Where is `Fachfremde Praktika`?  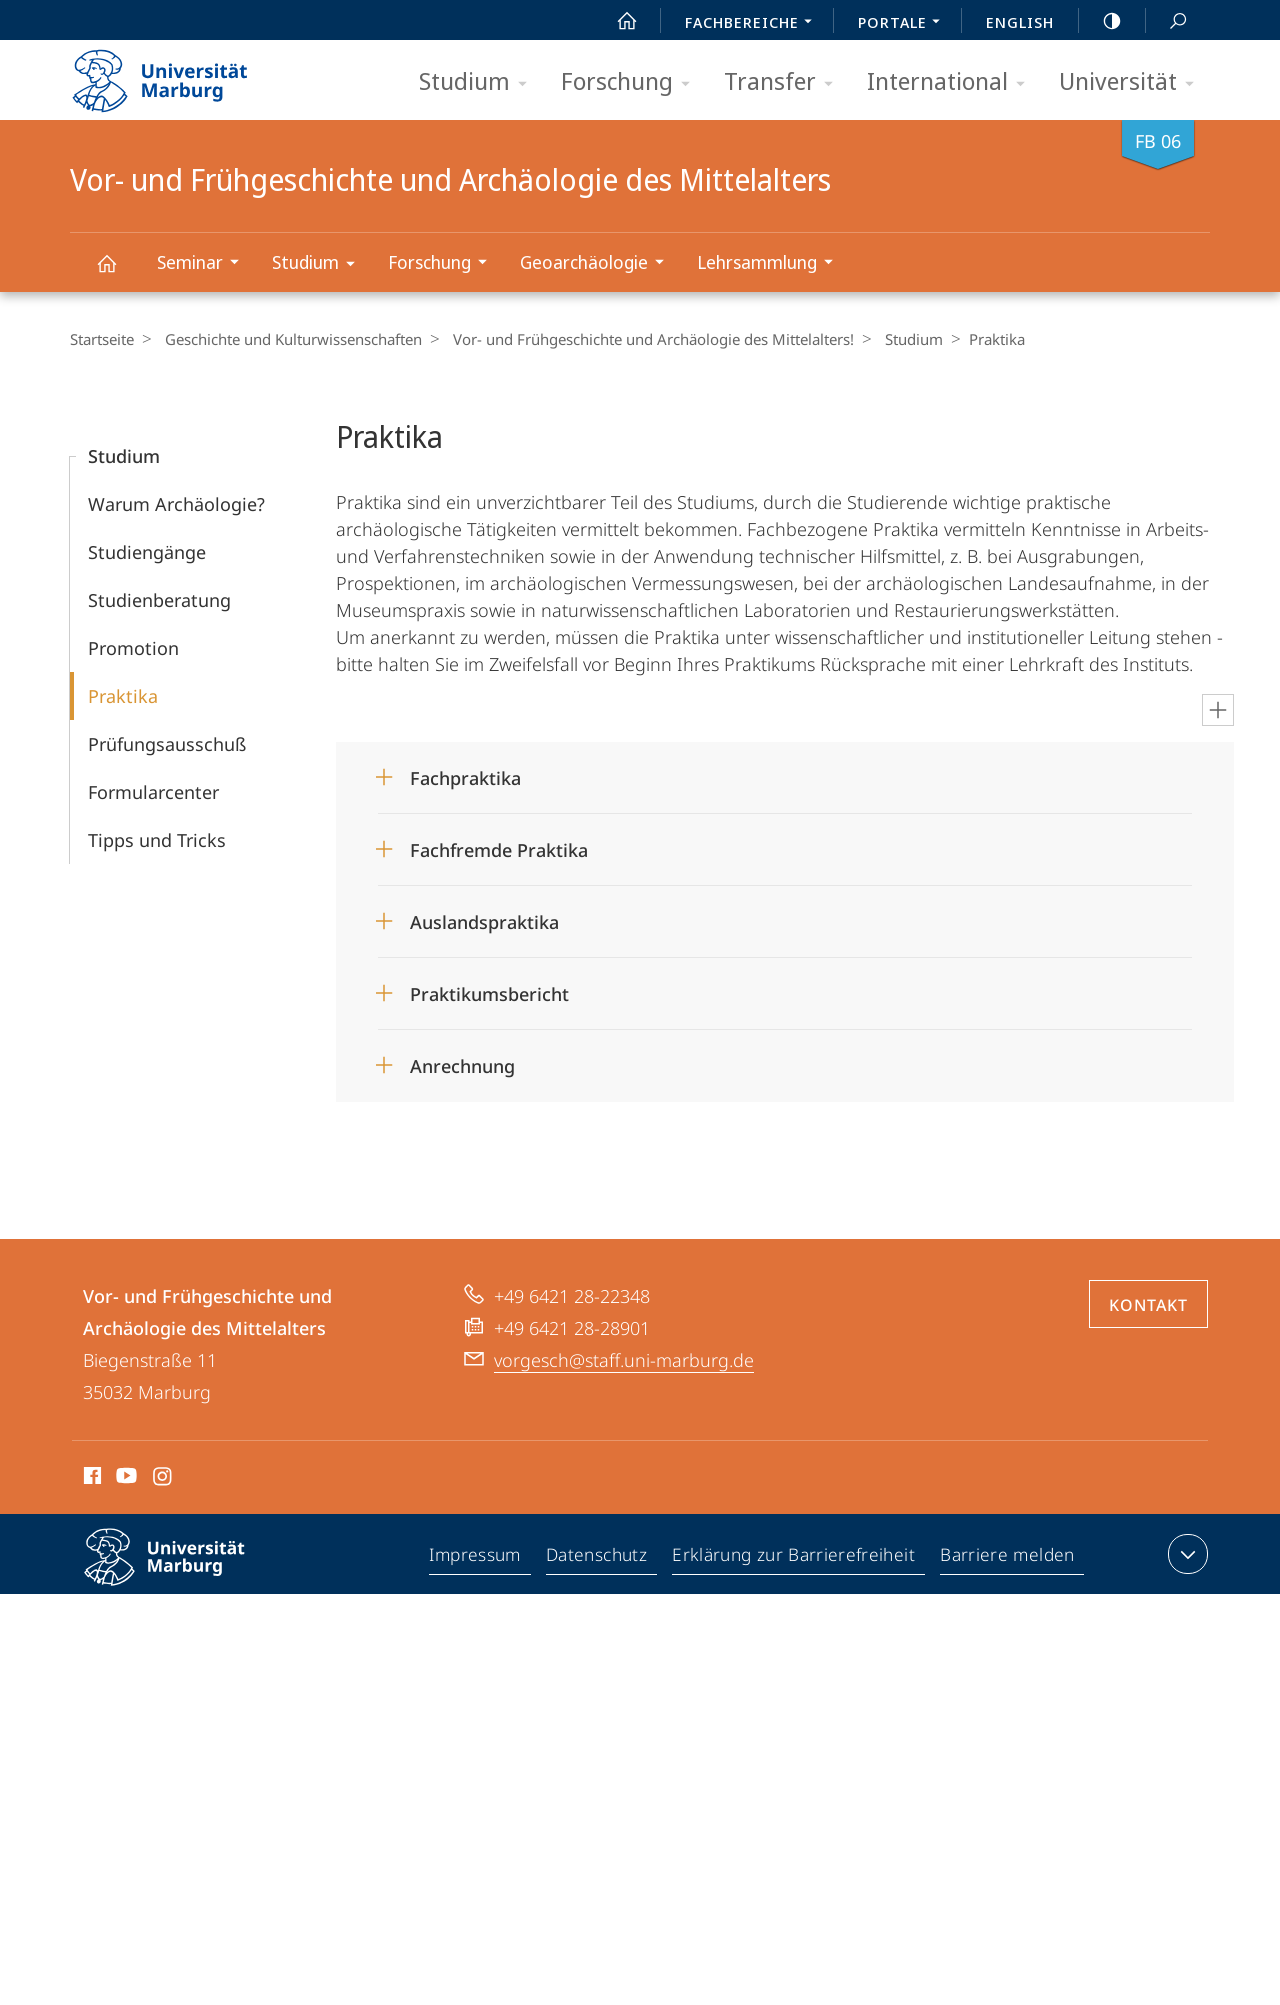 Fachfremde Praktika is located at coordinates (499, 850).